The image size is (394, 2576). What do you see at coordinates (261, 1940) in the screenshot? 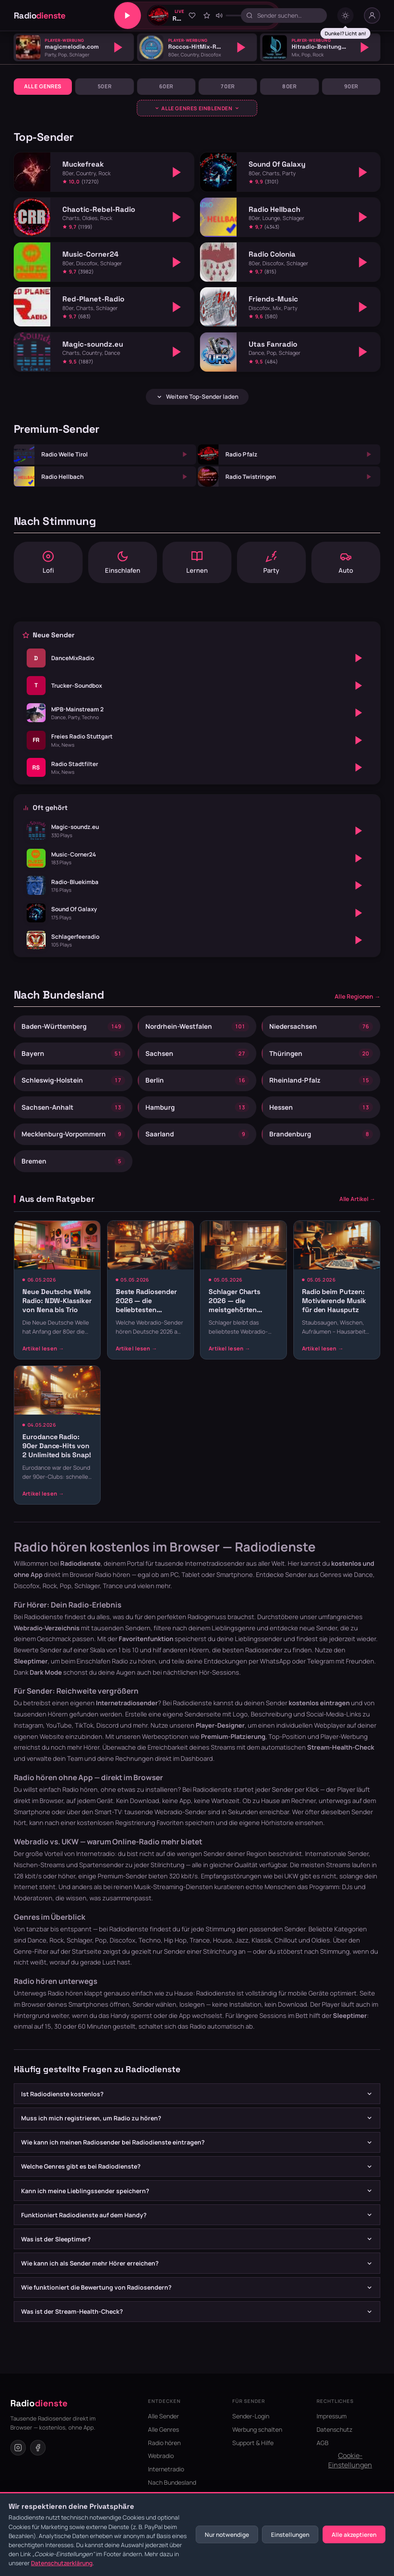
I see `Klassik` at bounding box center [261, 1940].